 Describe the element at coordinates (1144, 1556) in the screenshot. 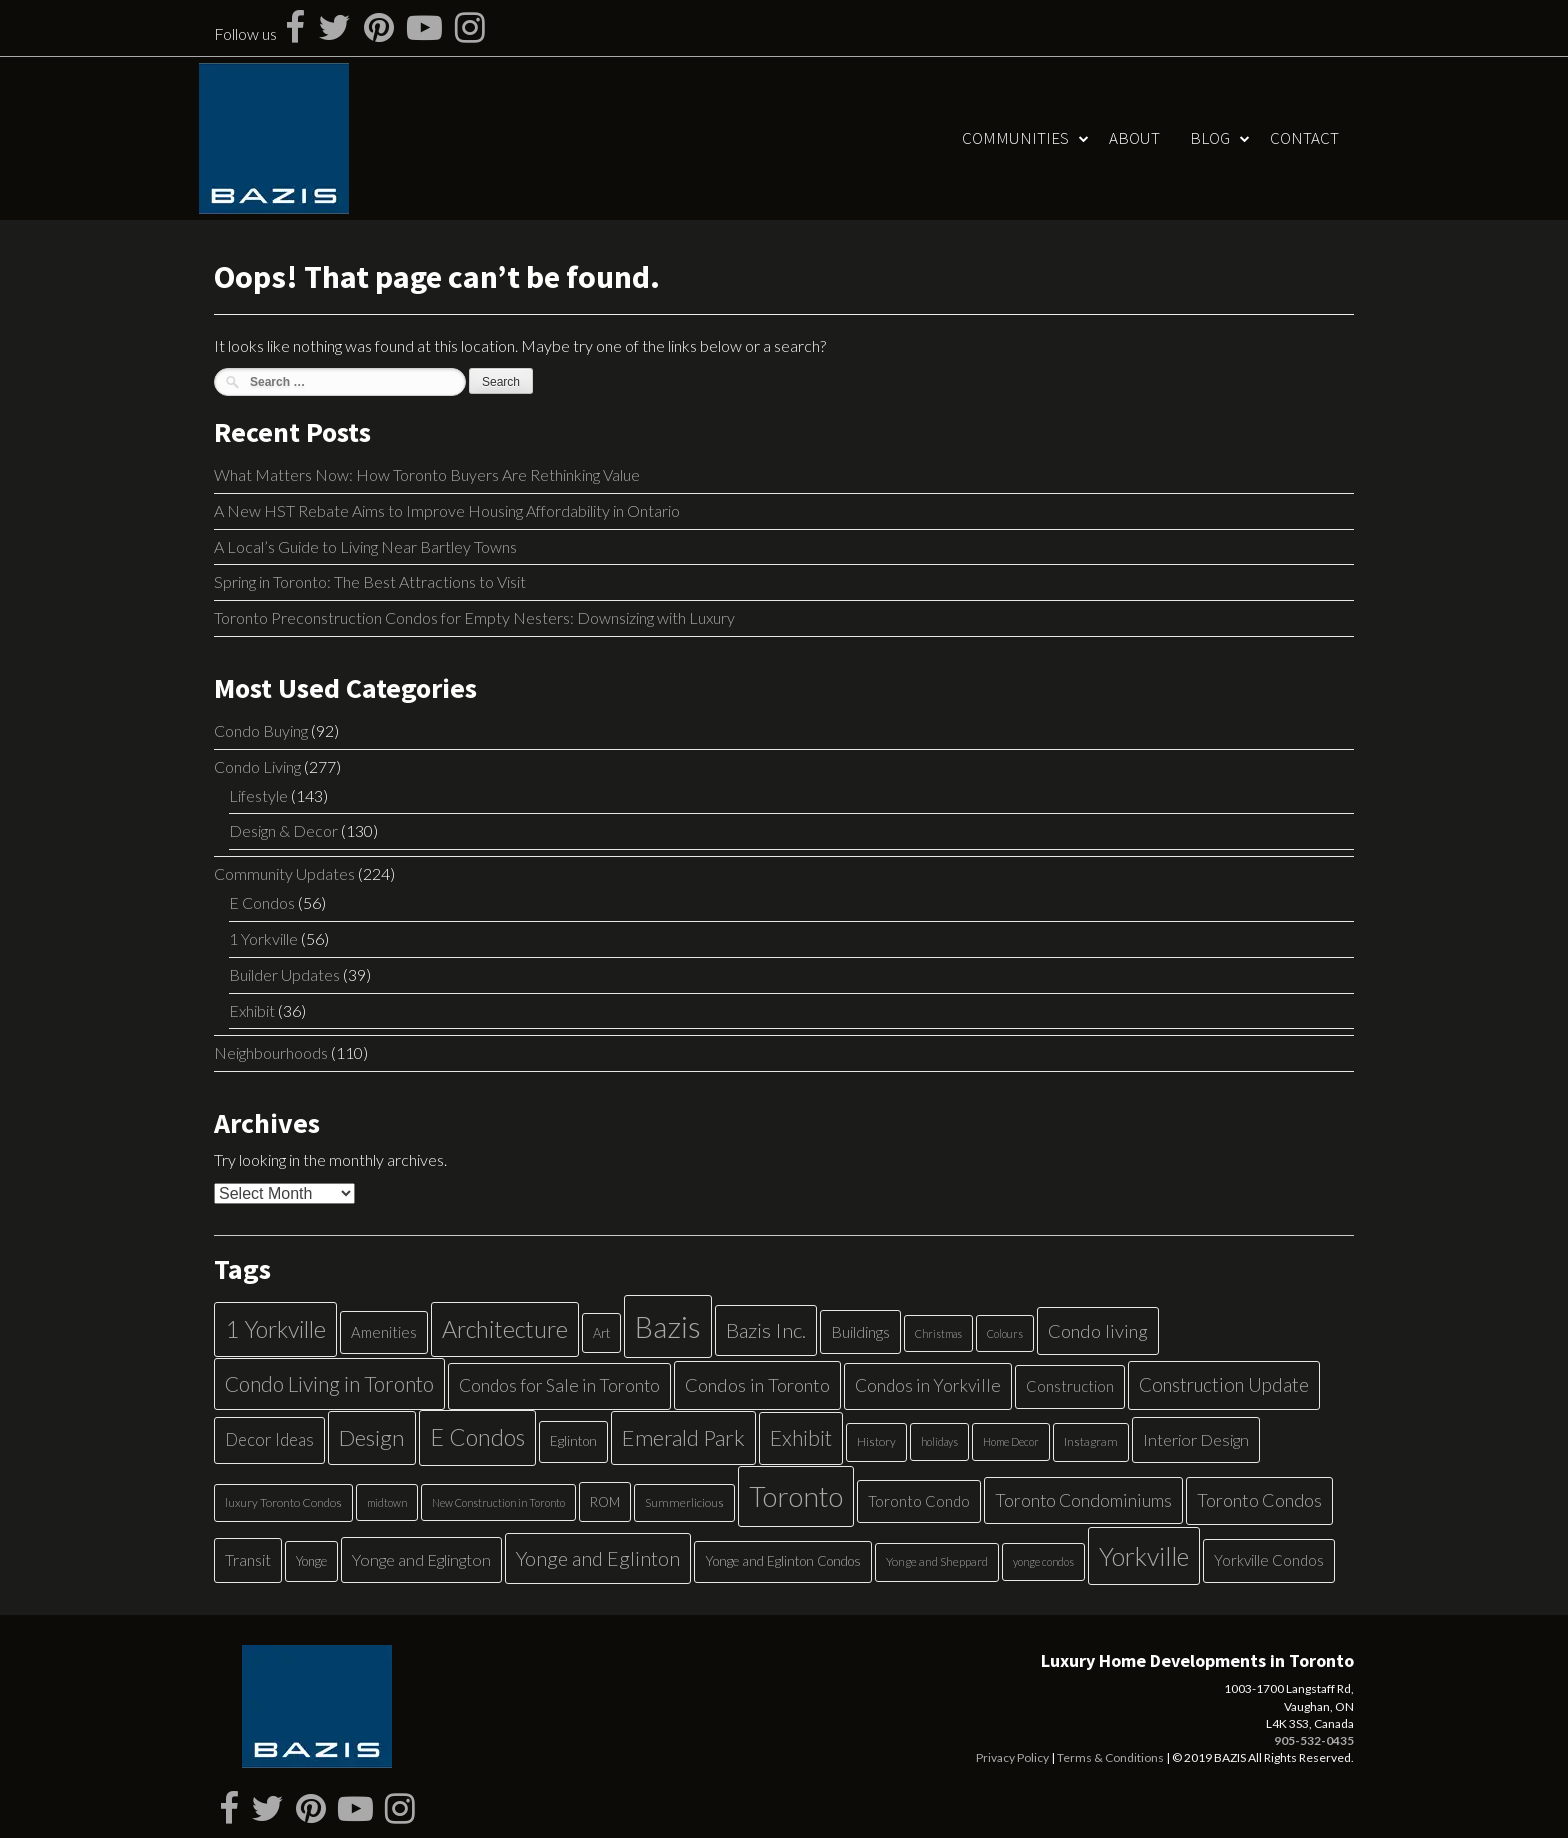

I see `Yorkville [Yorkville (54 items)]` at that location.